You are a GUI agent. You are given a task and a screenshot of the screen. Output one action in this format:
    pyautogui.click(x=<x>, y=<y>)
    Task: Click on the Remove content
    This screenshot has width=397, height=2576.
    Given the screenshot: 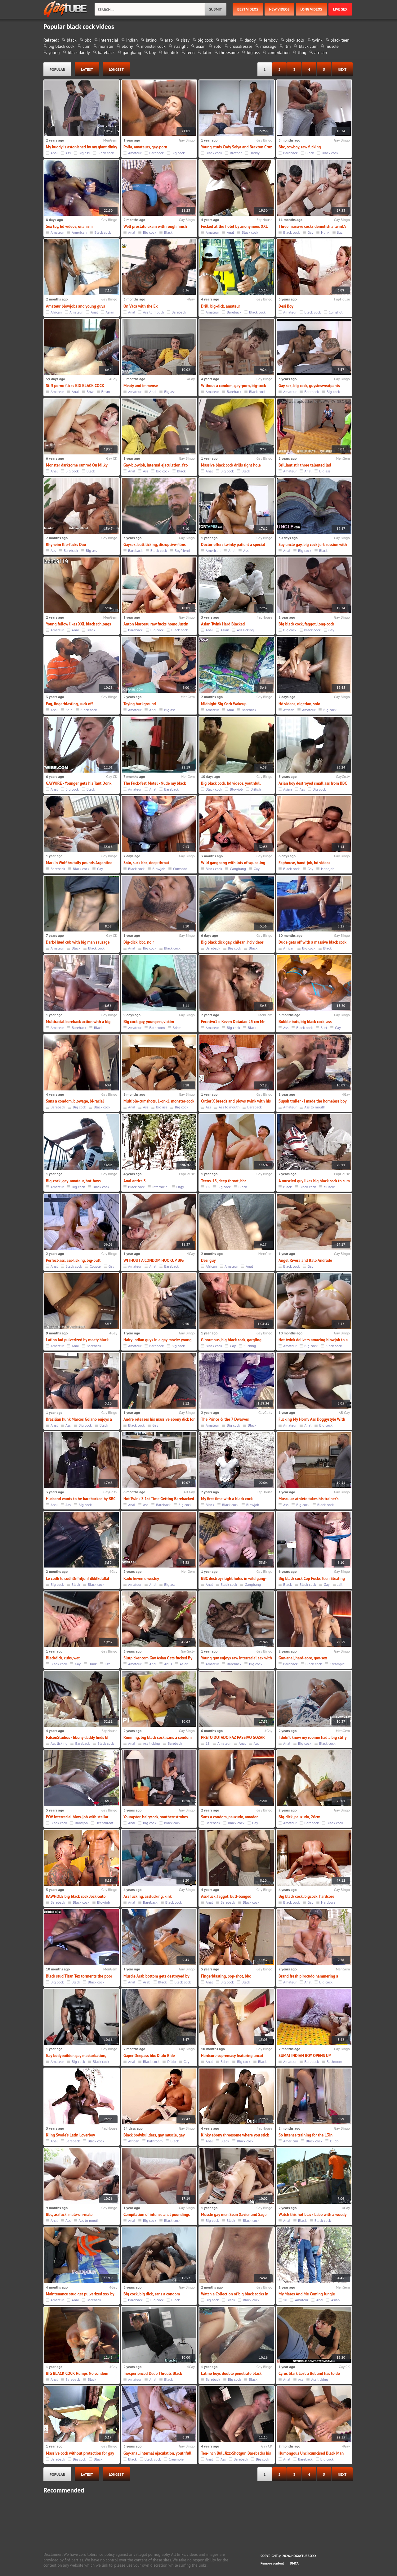 What is the action you would take?
    pyautogui.click(x=272, y=2563)
    